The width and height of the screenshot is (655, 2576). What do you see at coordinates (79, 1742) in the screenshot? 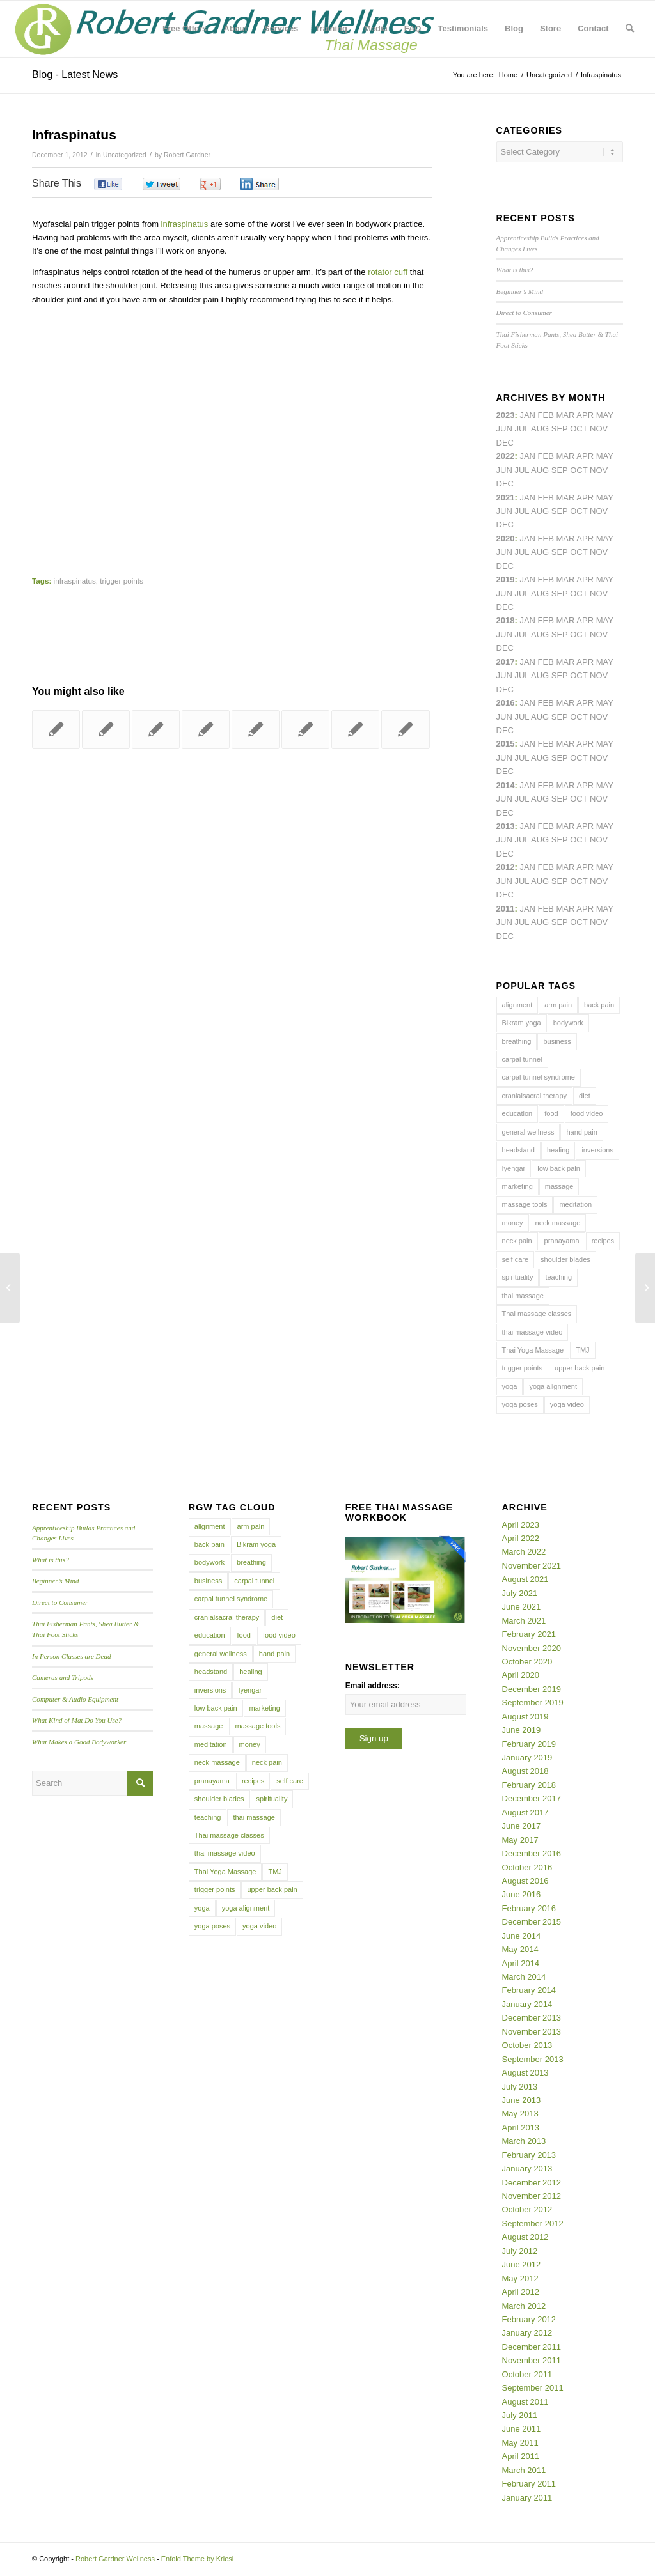
I see `What Makes a Good Bodyworker` at bounding box center [79, 1742].